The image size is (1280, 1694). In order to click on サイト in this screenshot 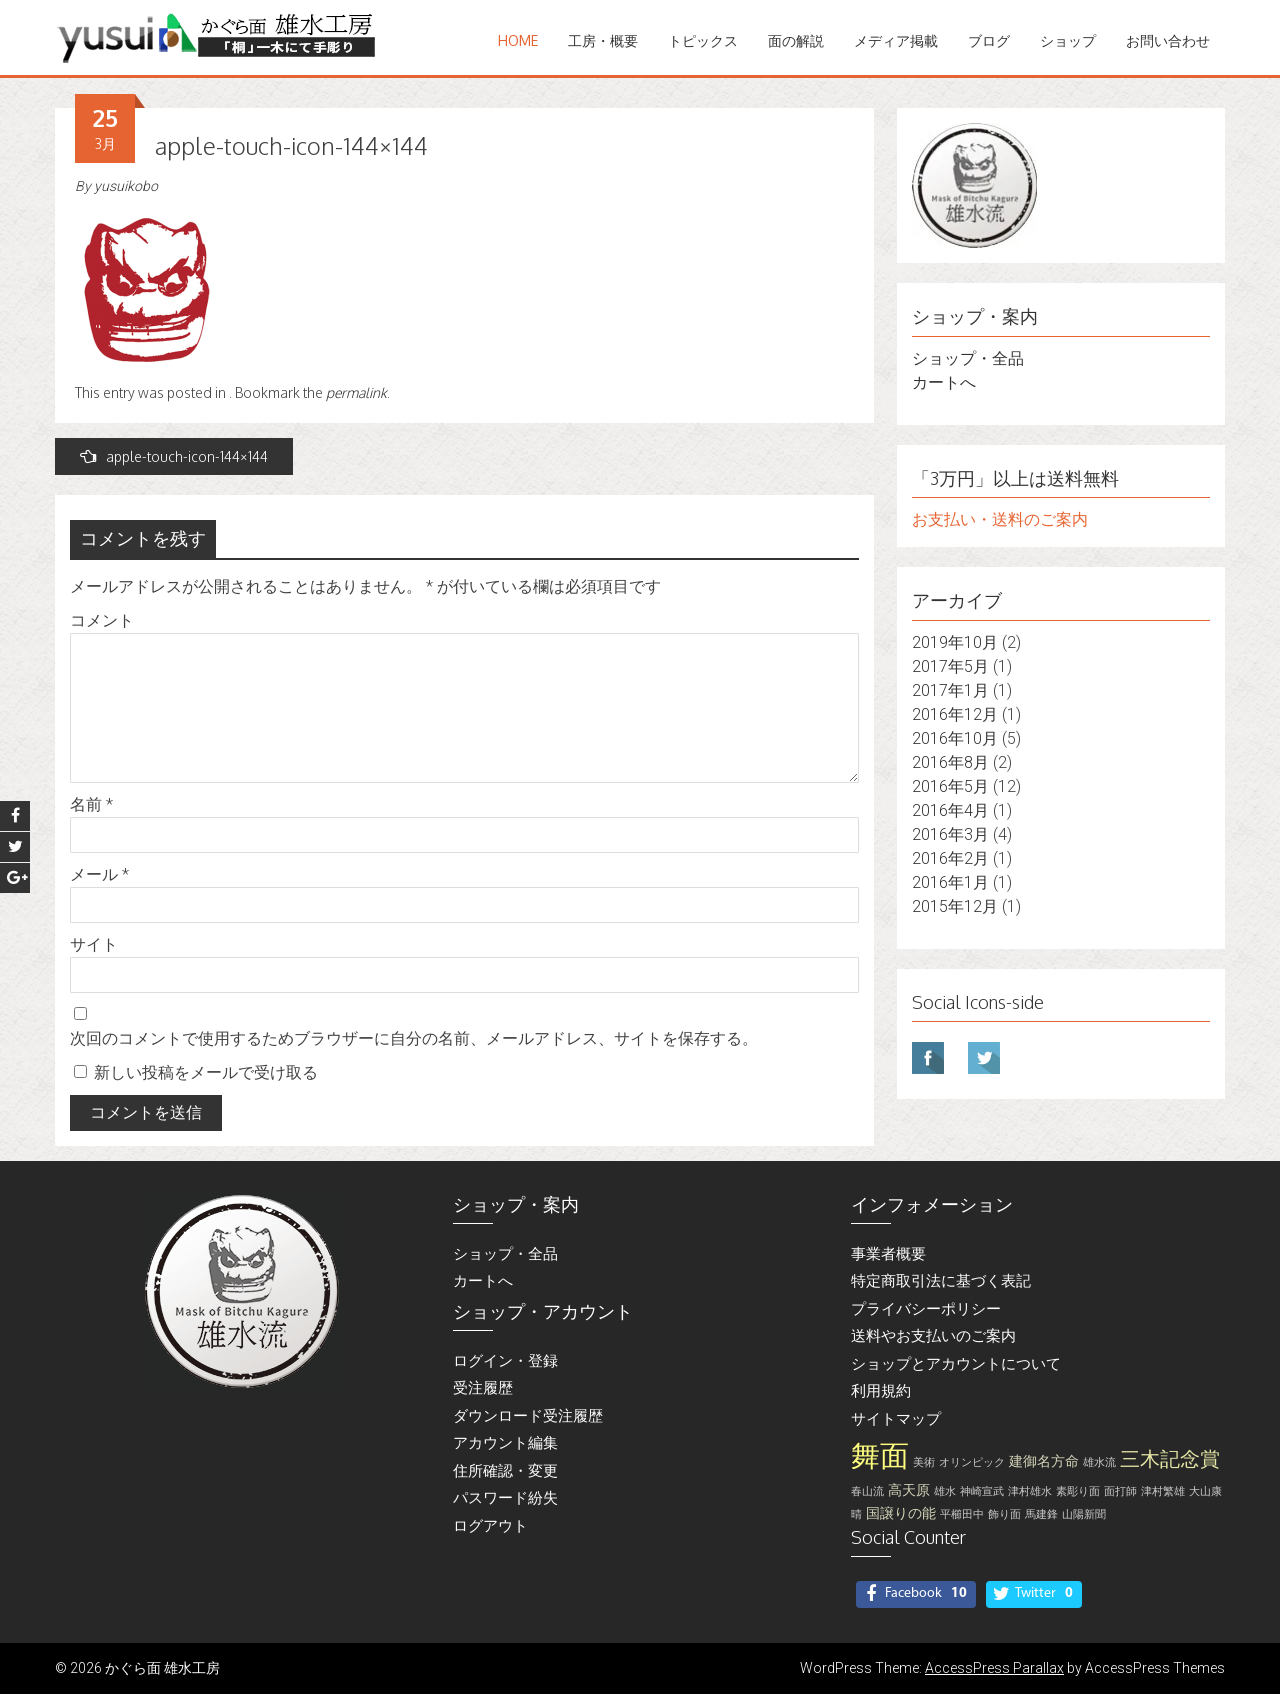, I will do `click(94, 944)`.